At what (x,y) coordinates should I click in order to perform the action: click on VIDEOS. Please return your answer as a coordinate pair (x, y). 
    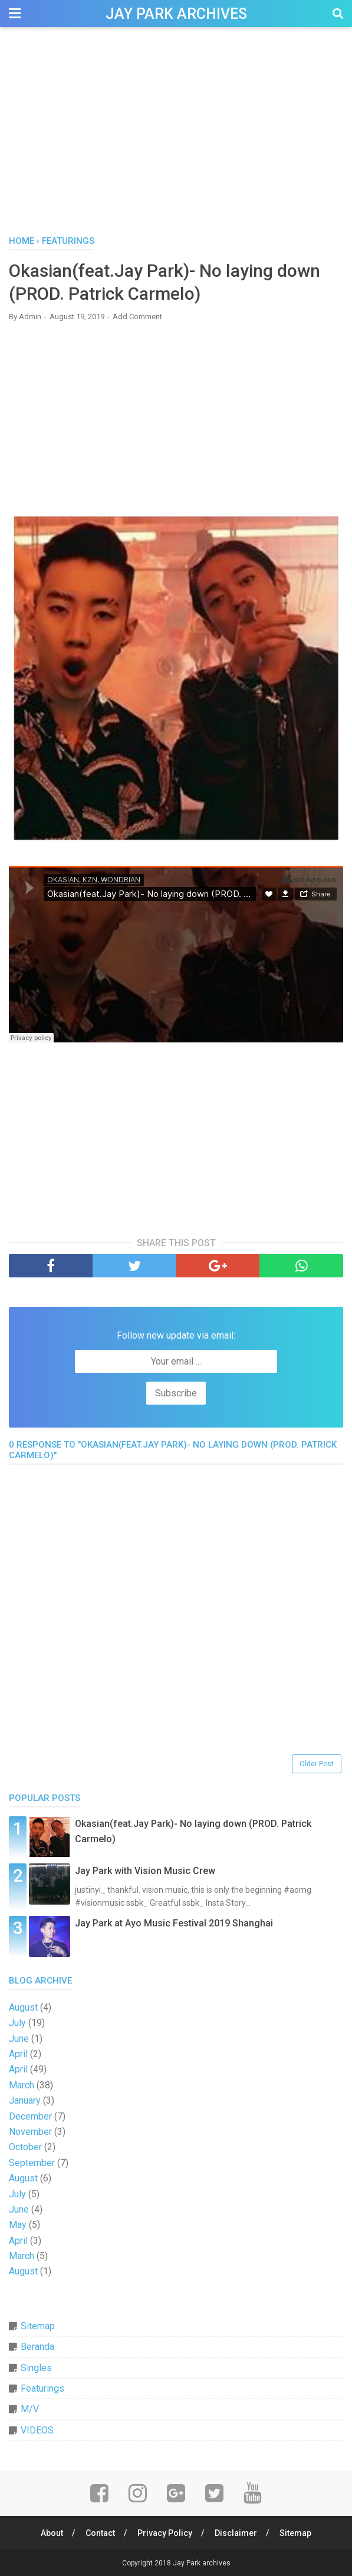
    Looking at the image, I should click on (37, 2430).